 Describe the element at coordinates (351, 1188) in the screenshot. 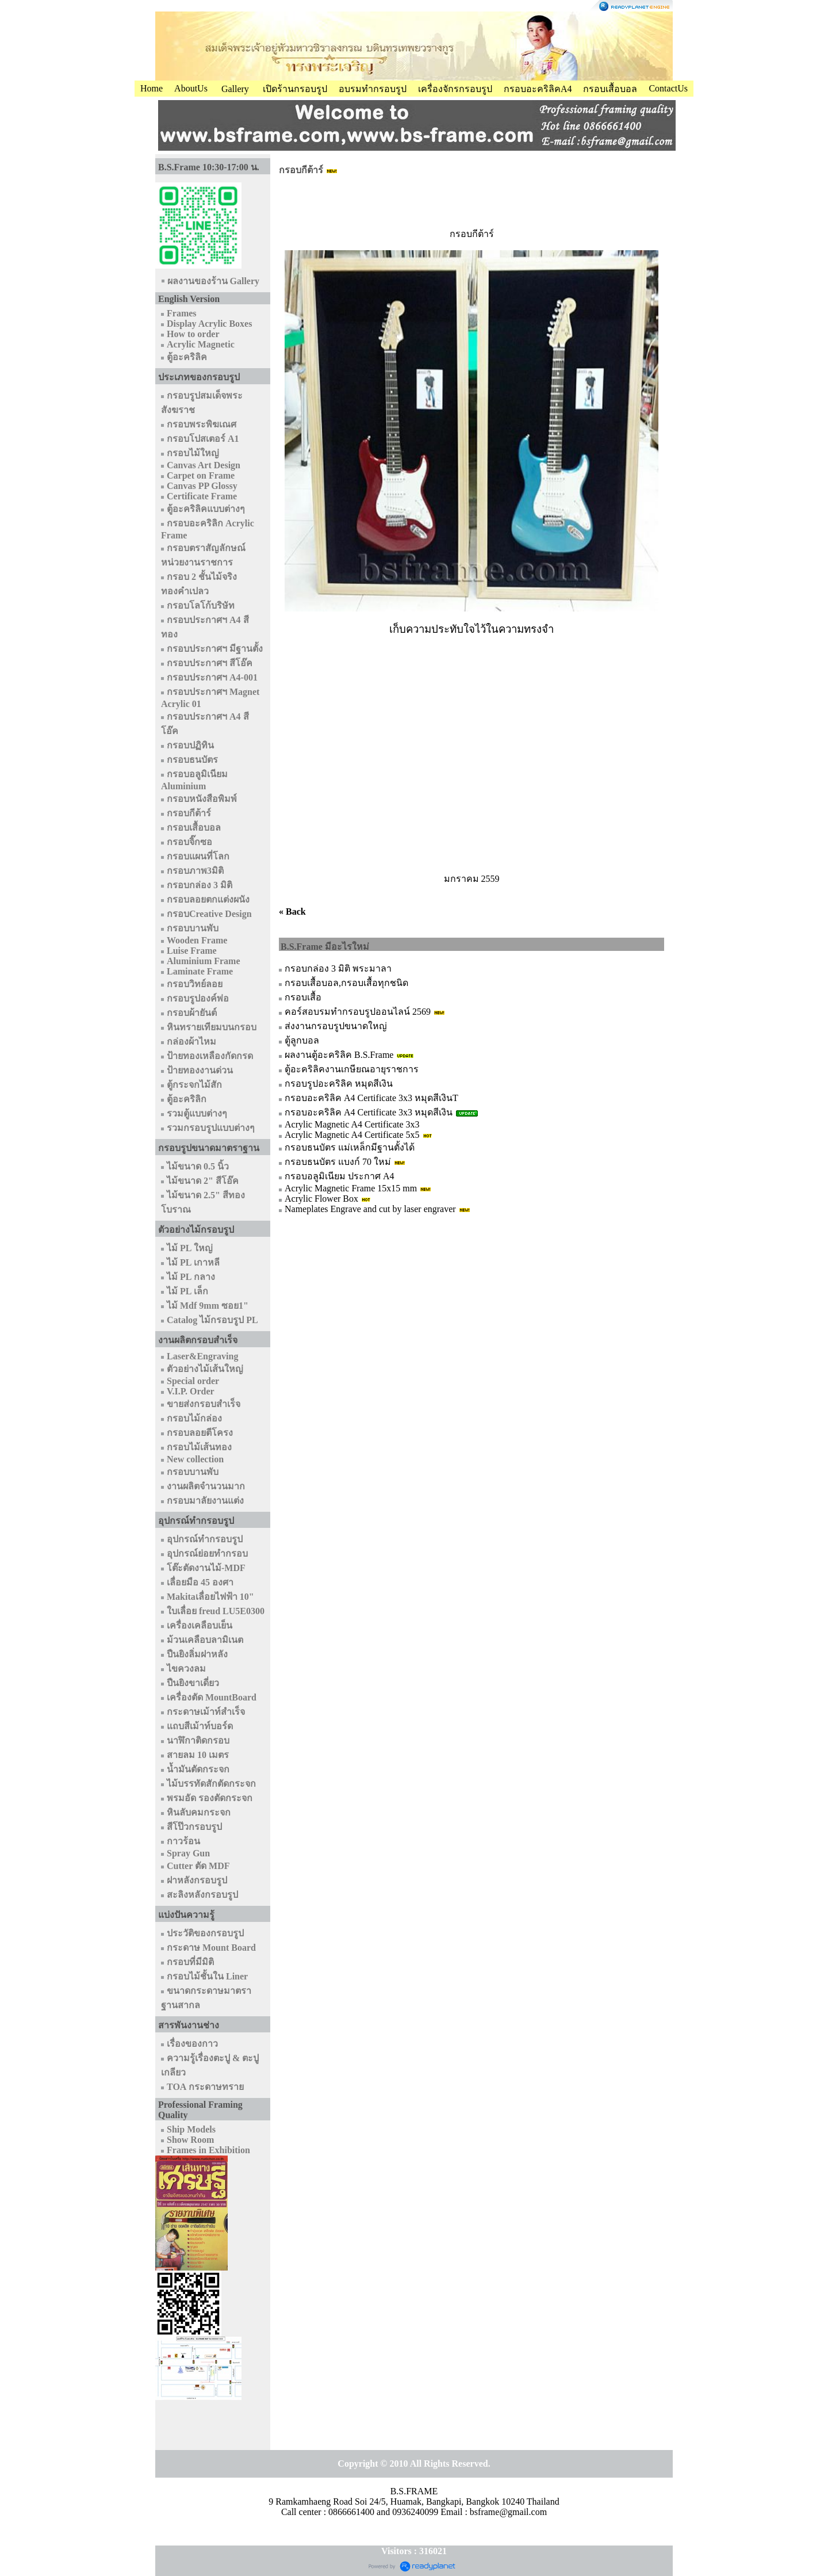

I see `Acrylic Magnetic Frame 15x15 mm` at that location.